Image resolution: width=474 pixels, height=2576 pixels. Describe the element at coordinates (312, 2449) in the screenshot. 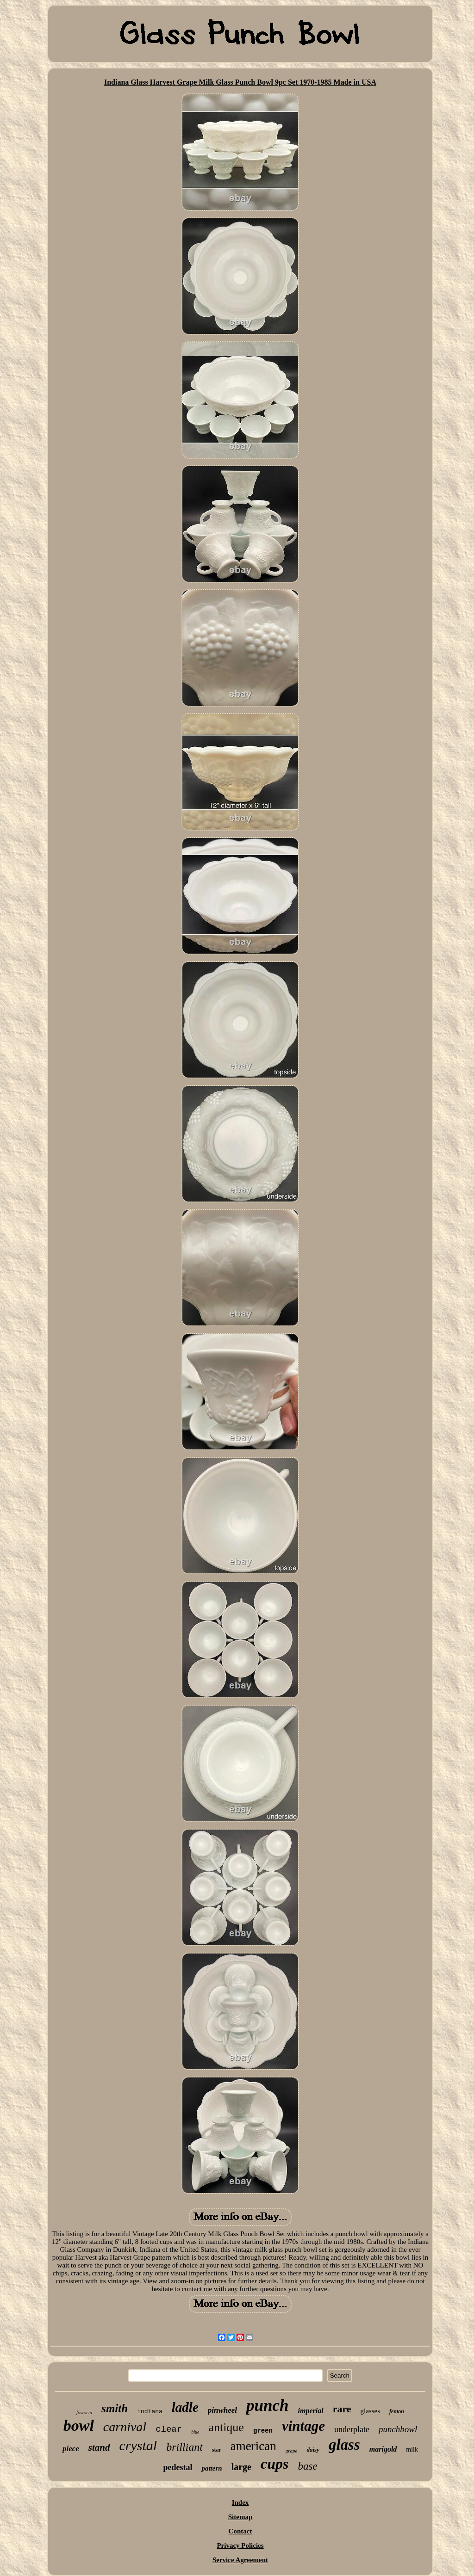

I see `daisy` at that location.